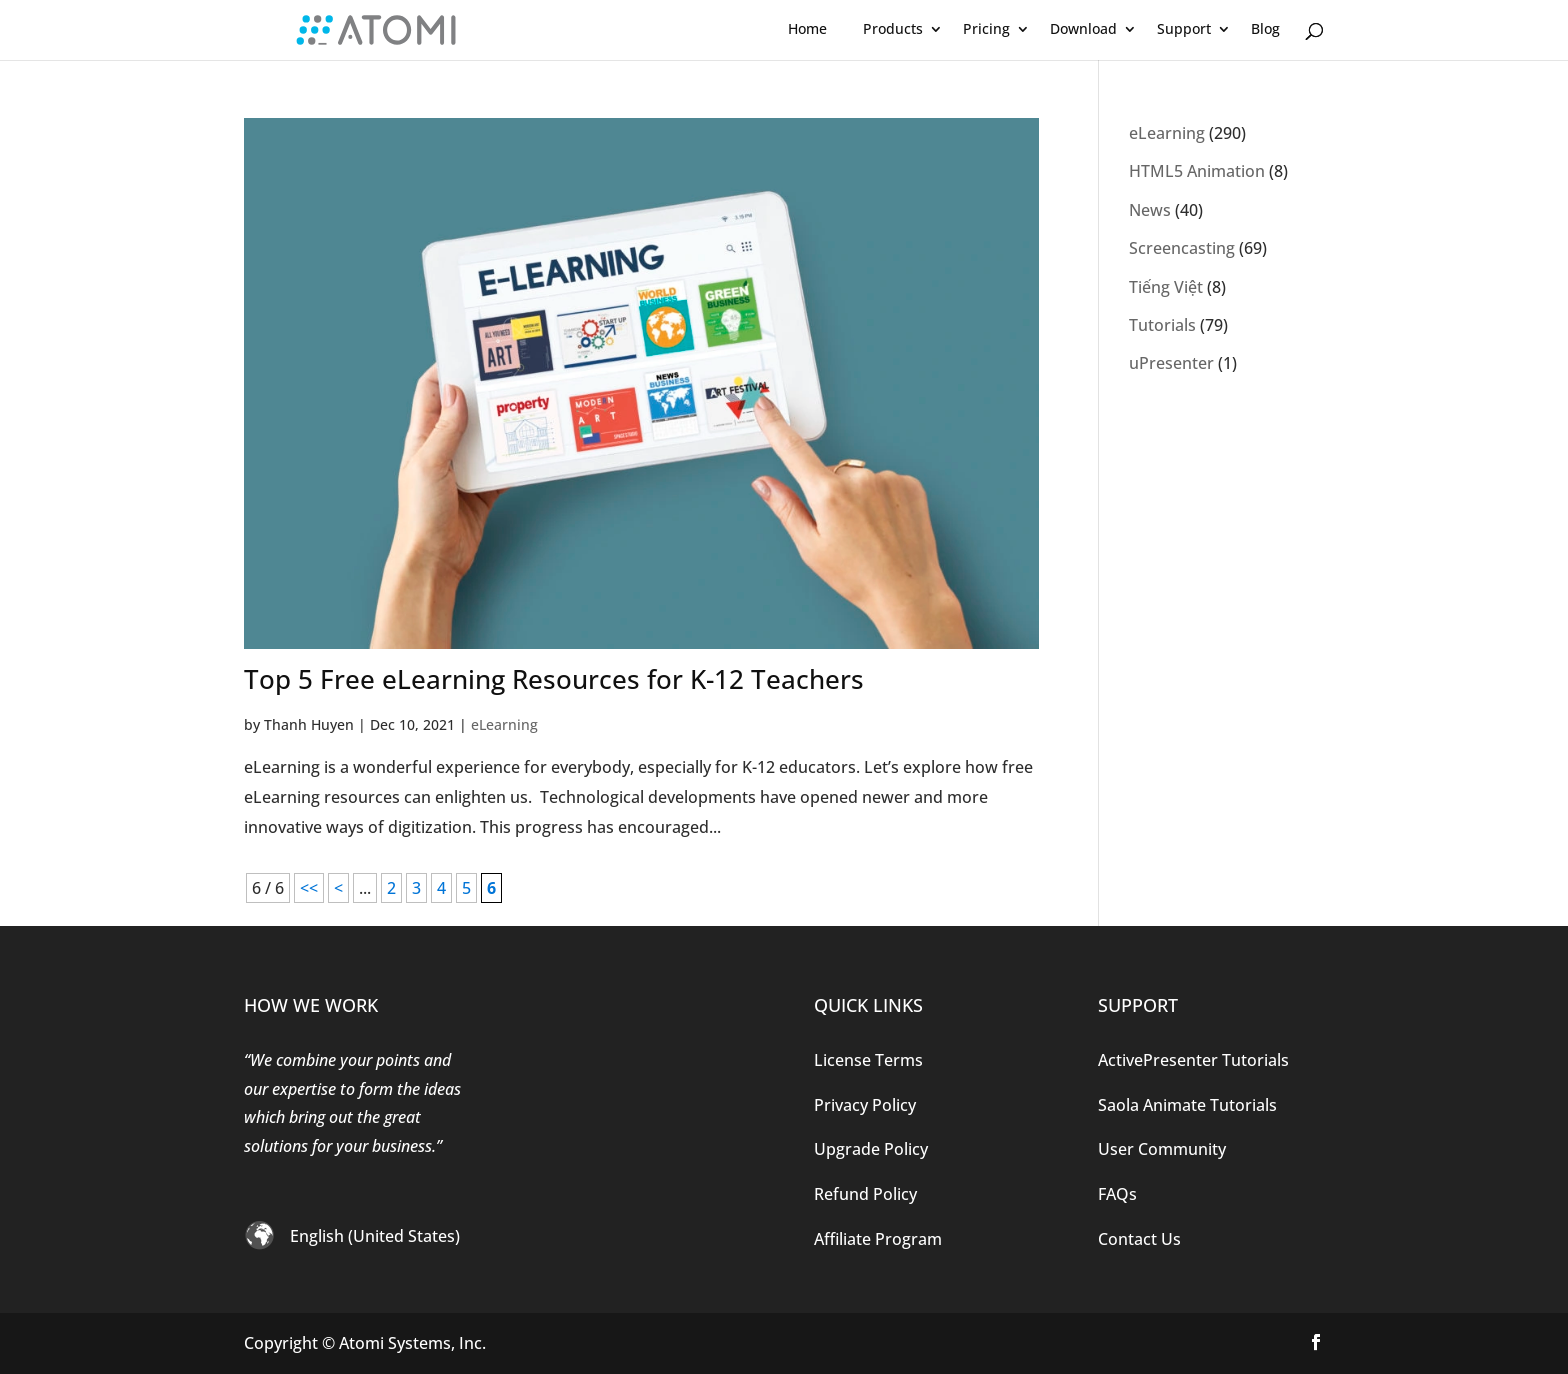  What do you see at coordinates (1171, 363) in the screenshot?
I see `uPresenter` at bounding box center [1171, 363].